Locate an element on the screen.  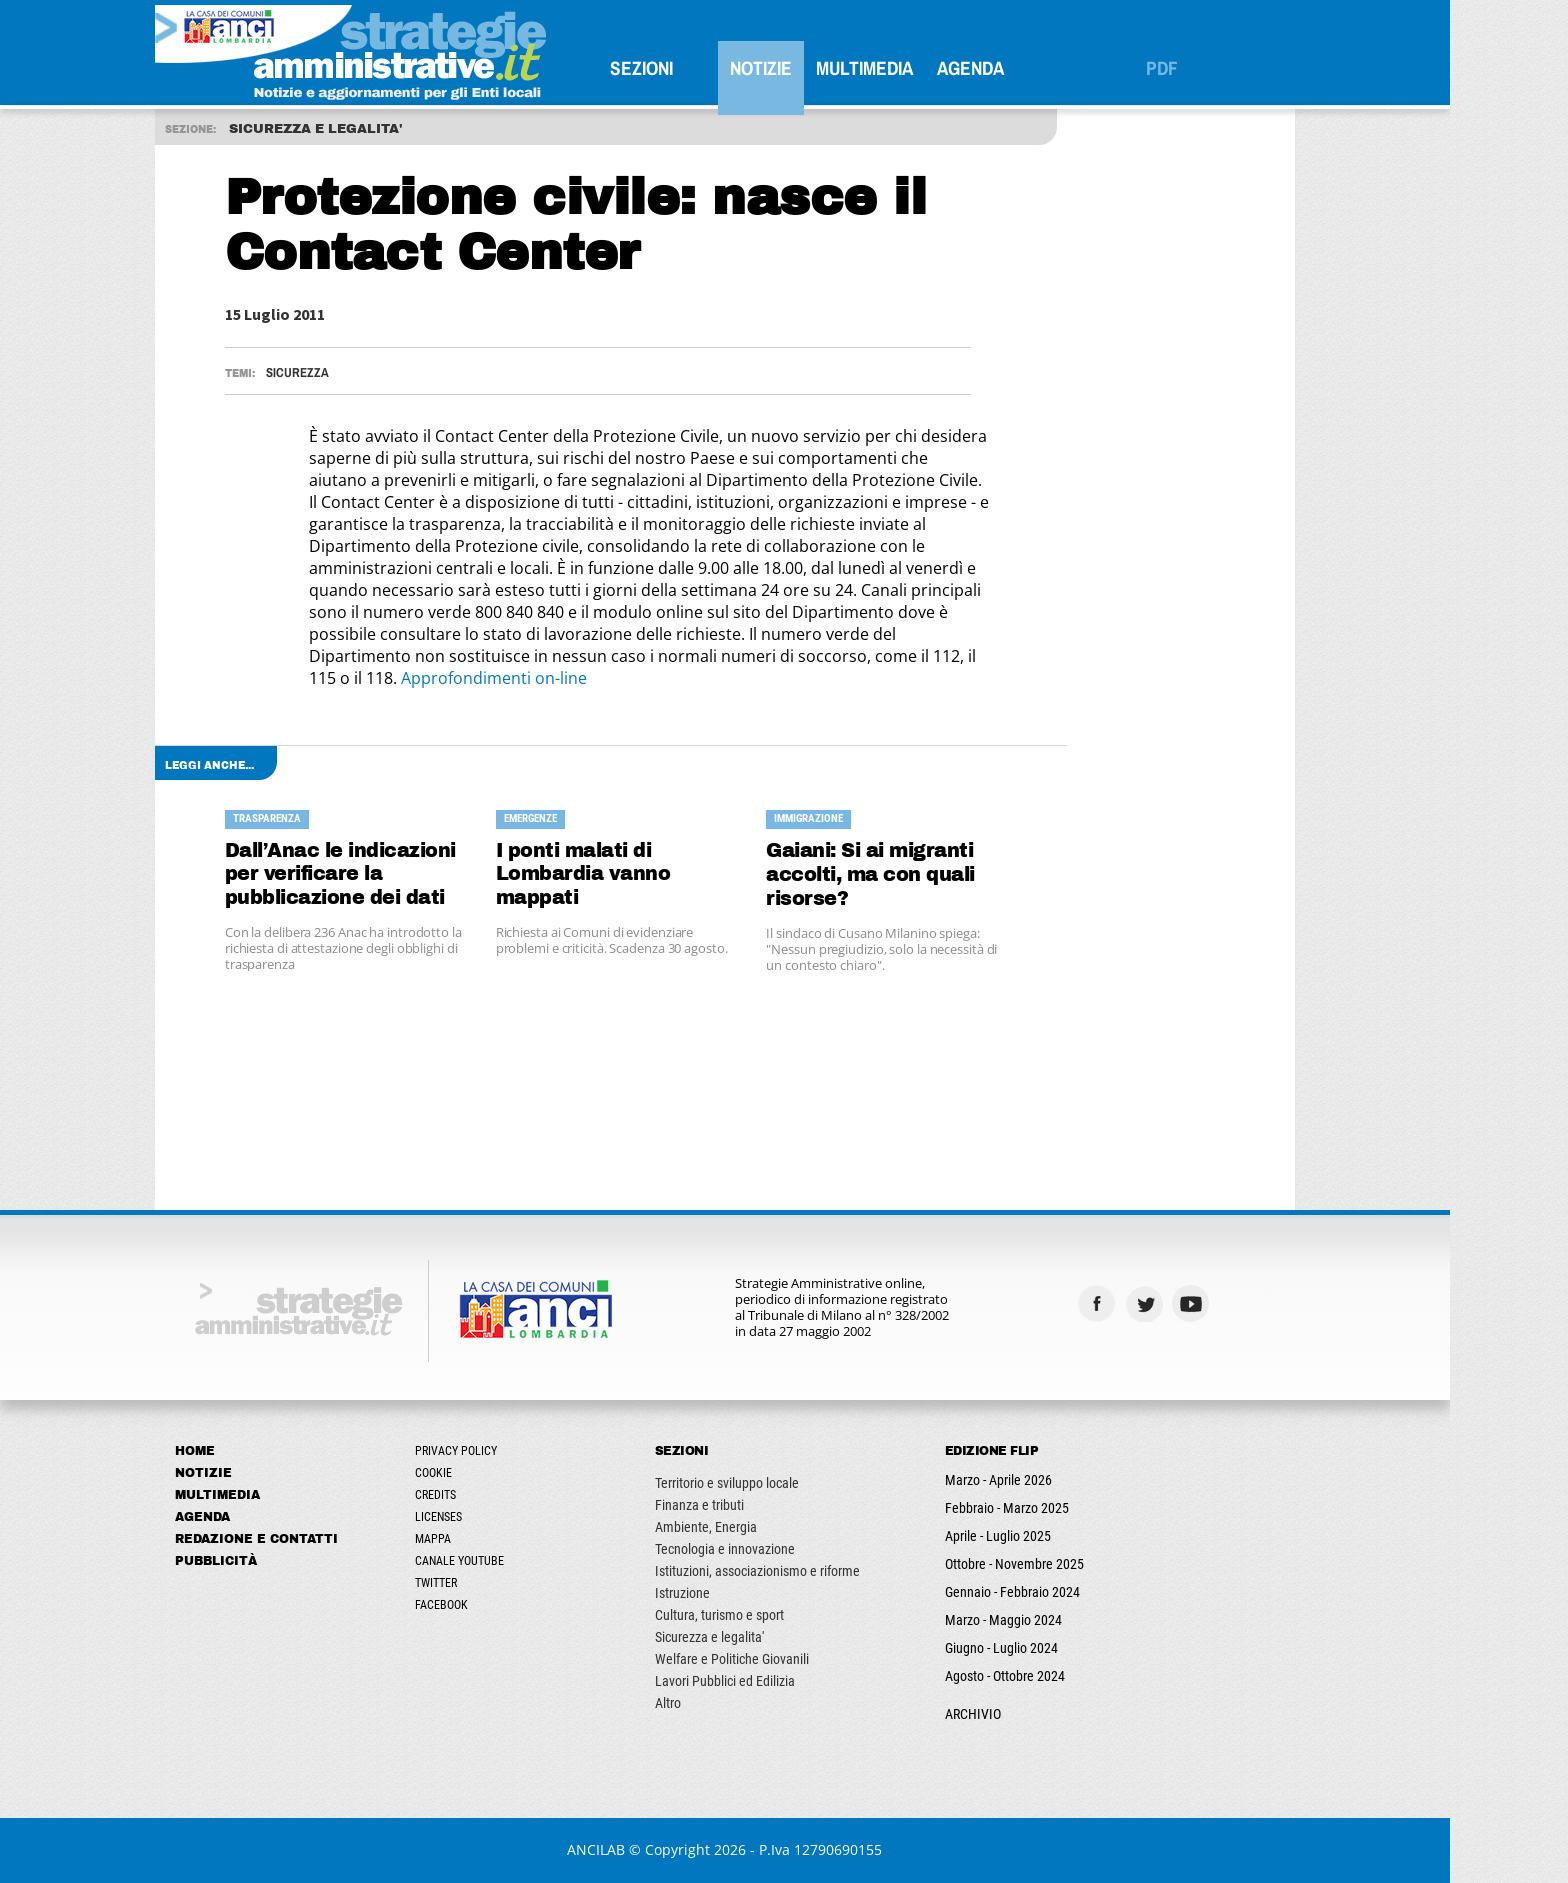
Territorio e sviluppo locale is located at coordinates (786, 1483).